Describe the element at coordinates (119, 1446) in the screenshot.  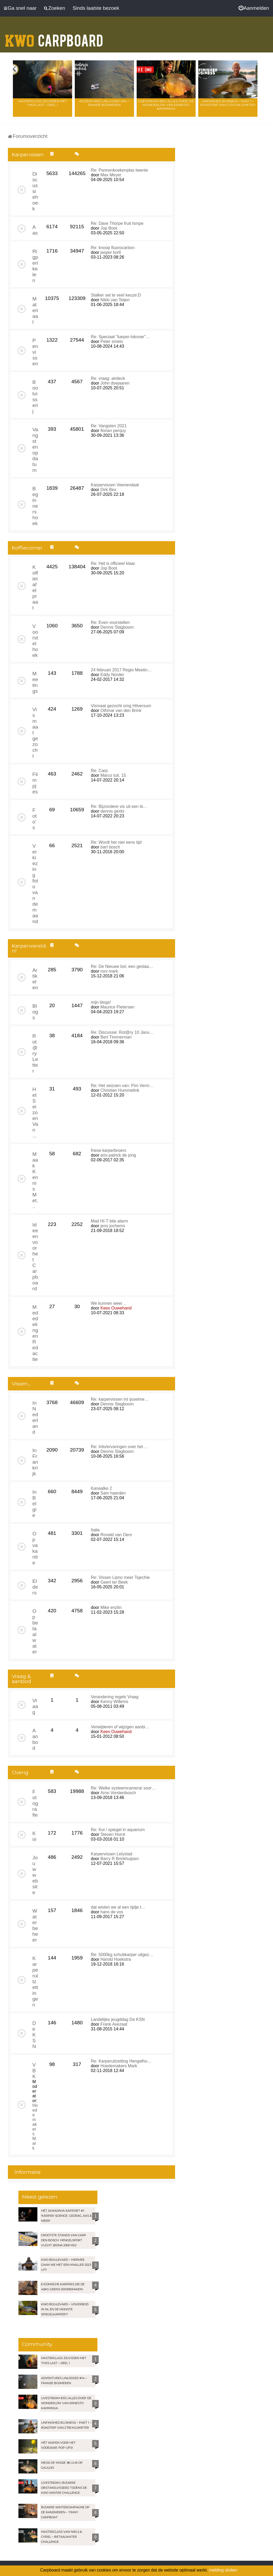
I see `Re: Info/ervaringen over het …` at that location.